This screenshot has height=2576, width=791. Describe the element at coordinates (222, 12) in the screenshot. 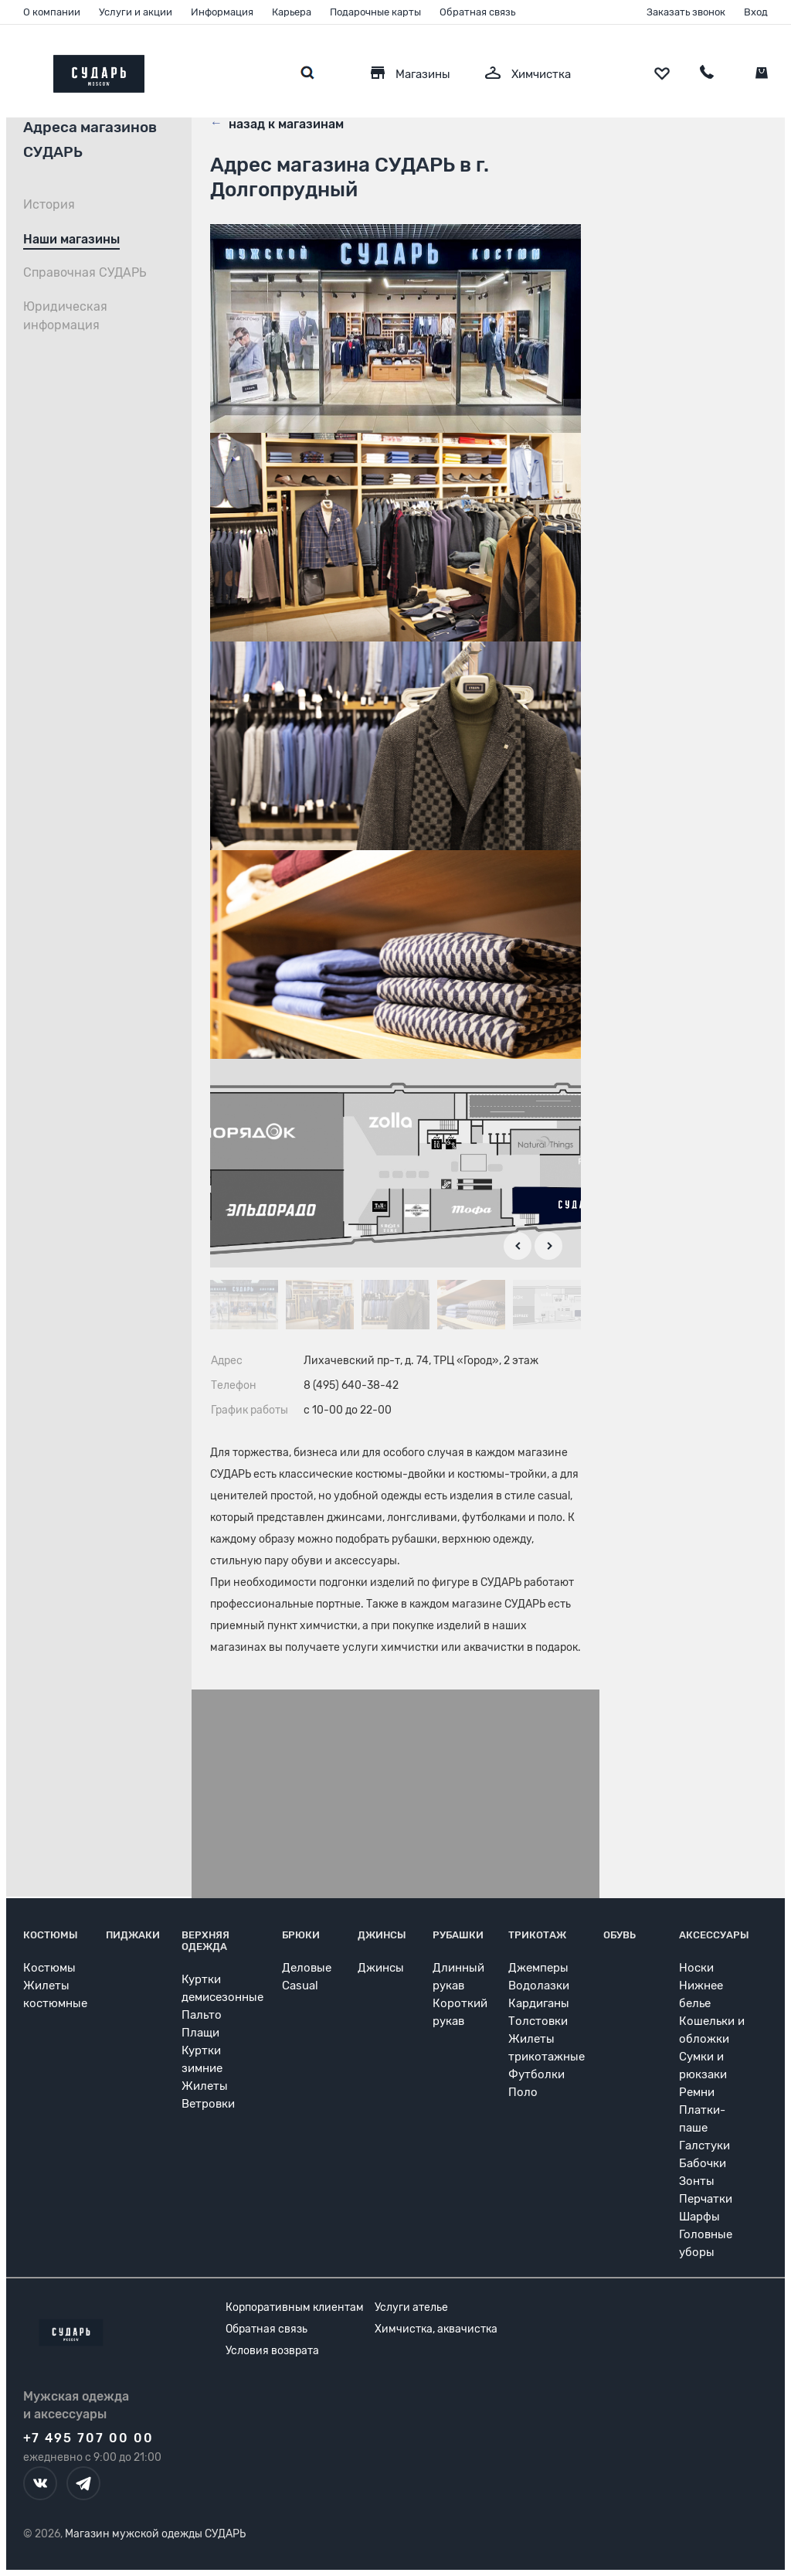

I see `Информация` at that location.